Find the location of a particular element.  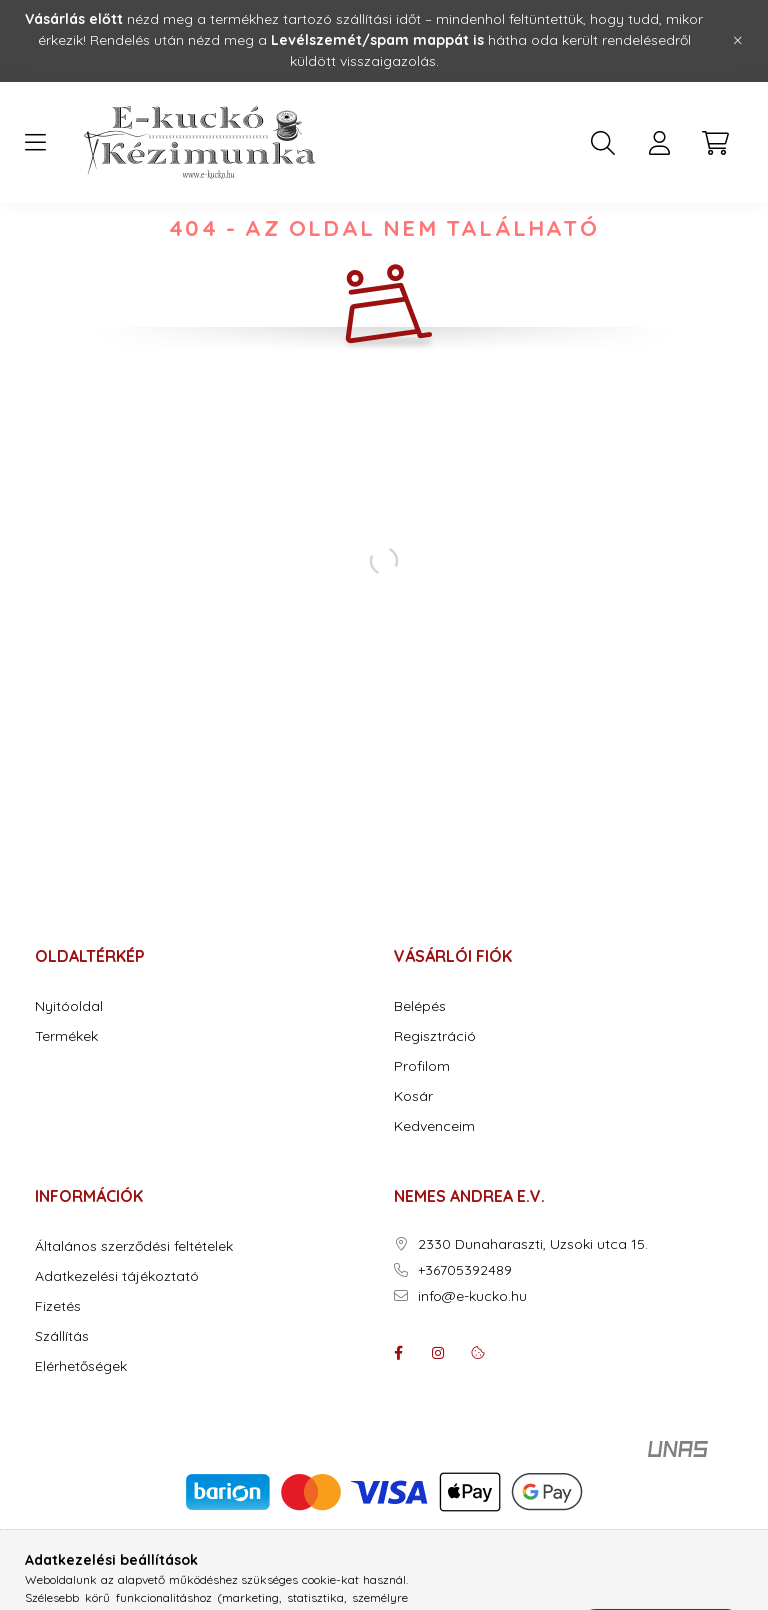

Kedvenceim is located at coordinates (434, 1187).